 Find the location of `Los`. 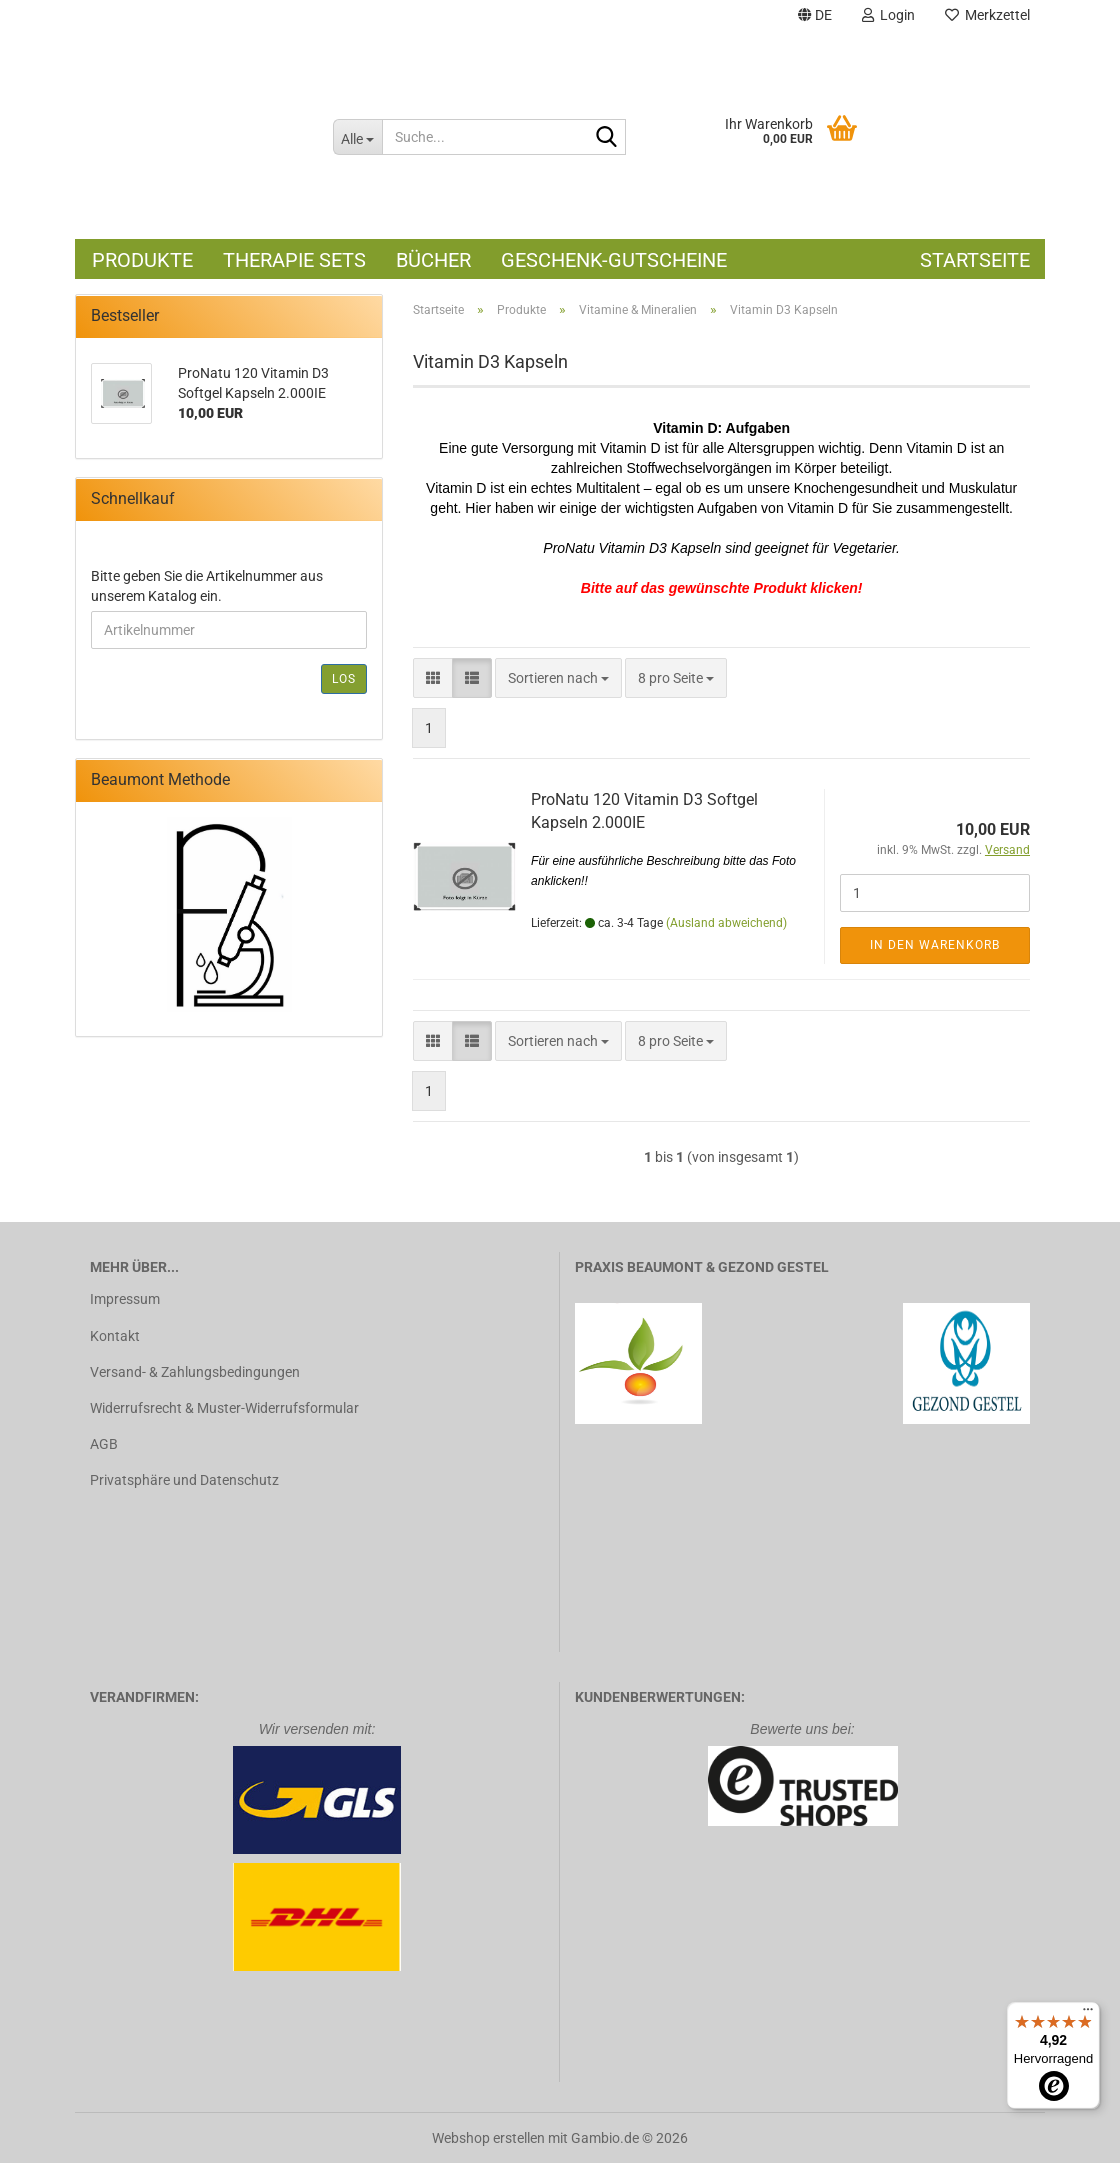

Los is located at coordinates (344, 679).